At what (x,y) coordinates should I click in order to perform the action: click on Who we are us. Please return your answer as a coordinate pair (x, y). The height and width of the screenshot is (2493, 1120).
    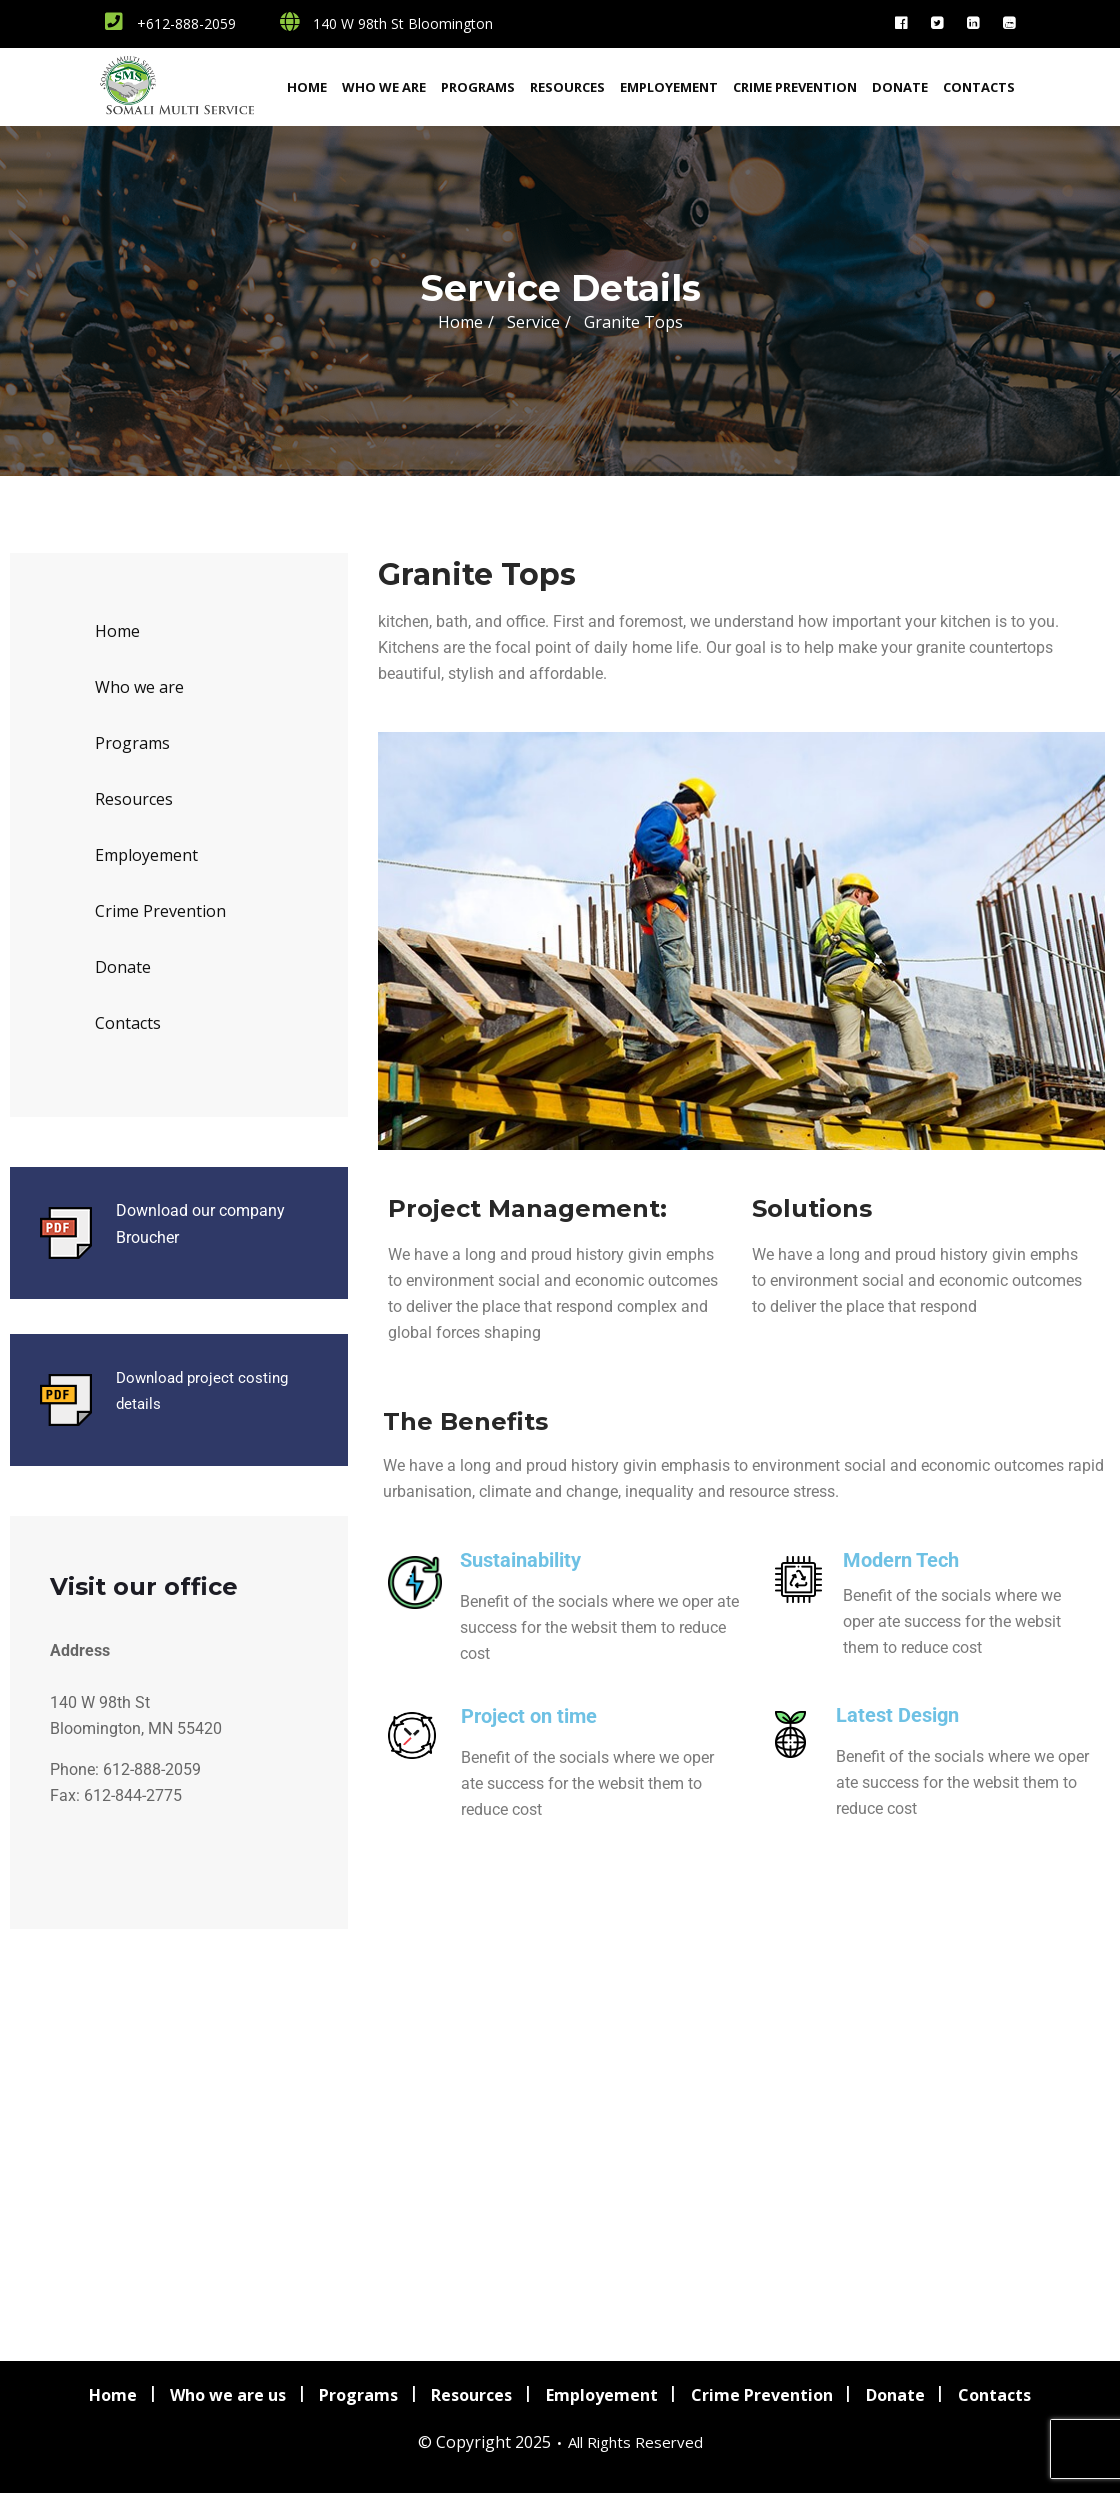
    Looking at the image, I should click on (226, 2394).